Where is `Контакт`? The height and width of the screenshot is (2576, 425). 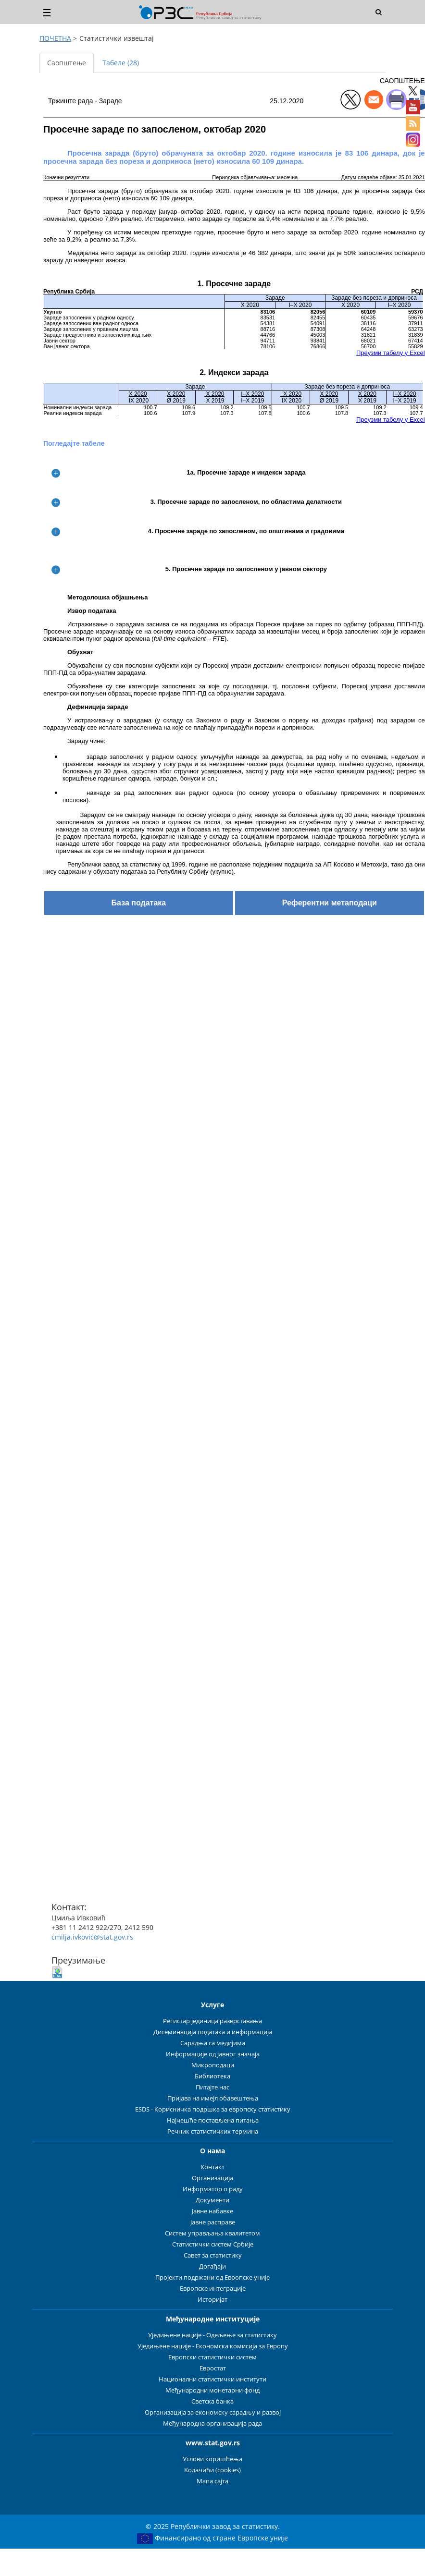
Контакт is located at coordinates (212, 2167).